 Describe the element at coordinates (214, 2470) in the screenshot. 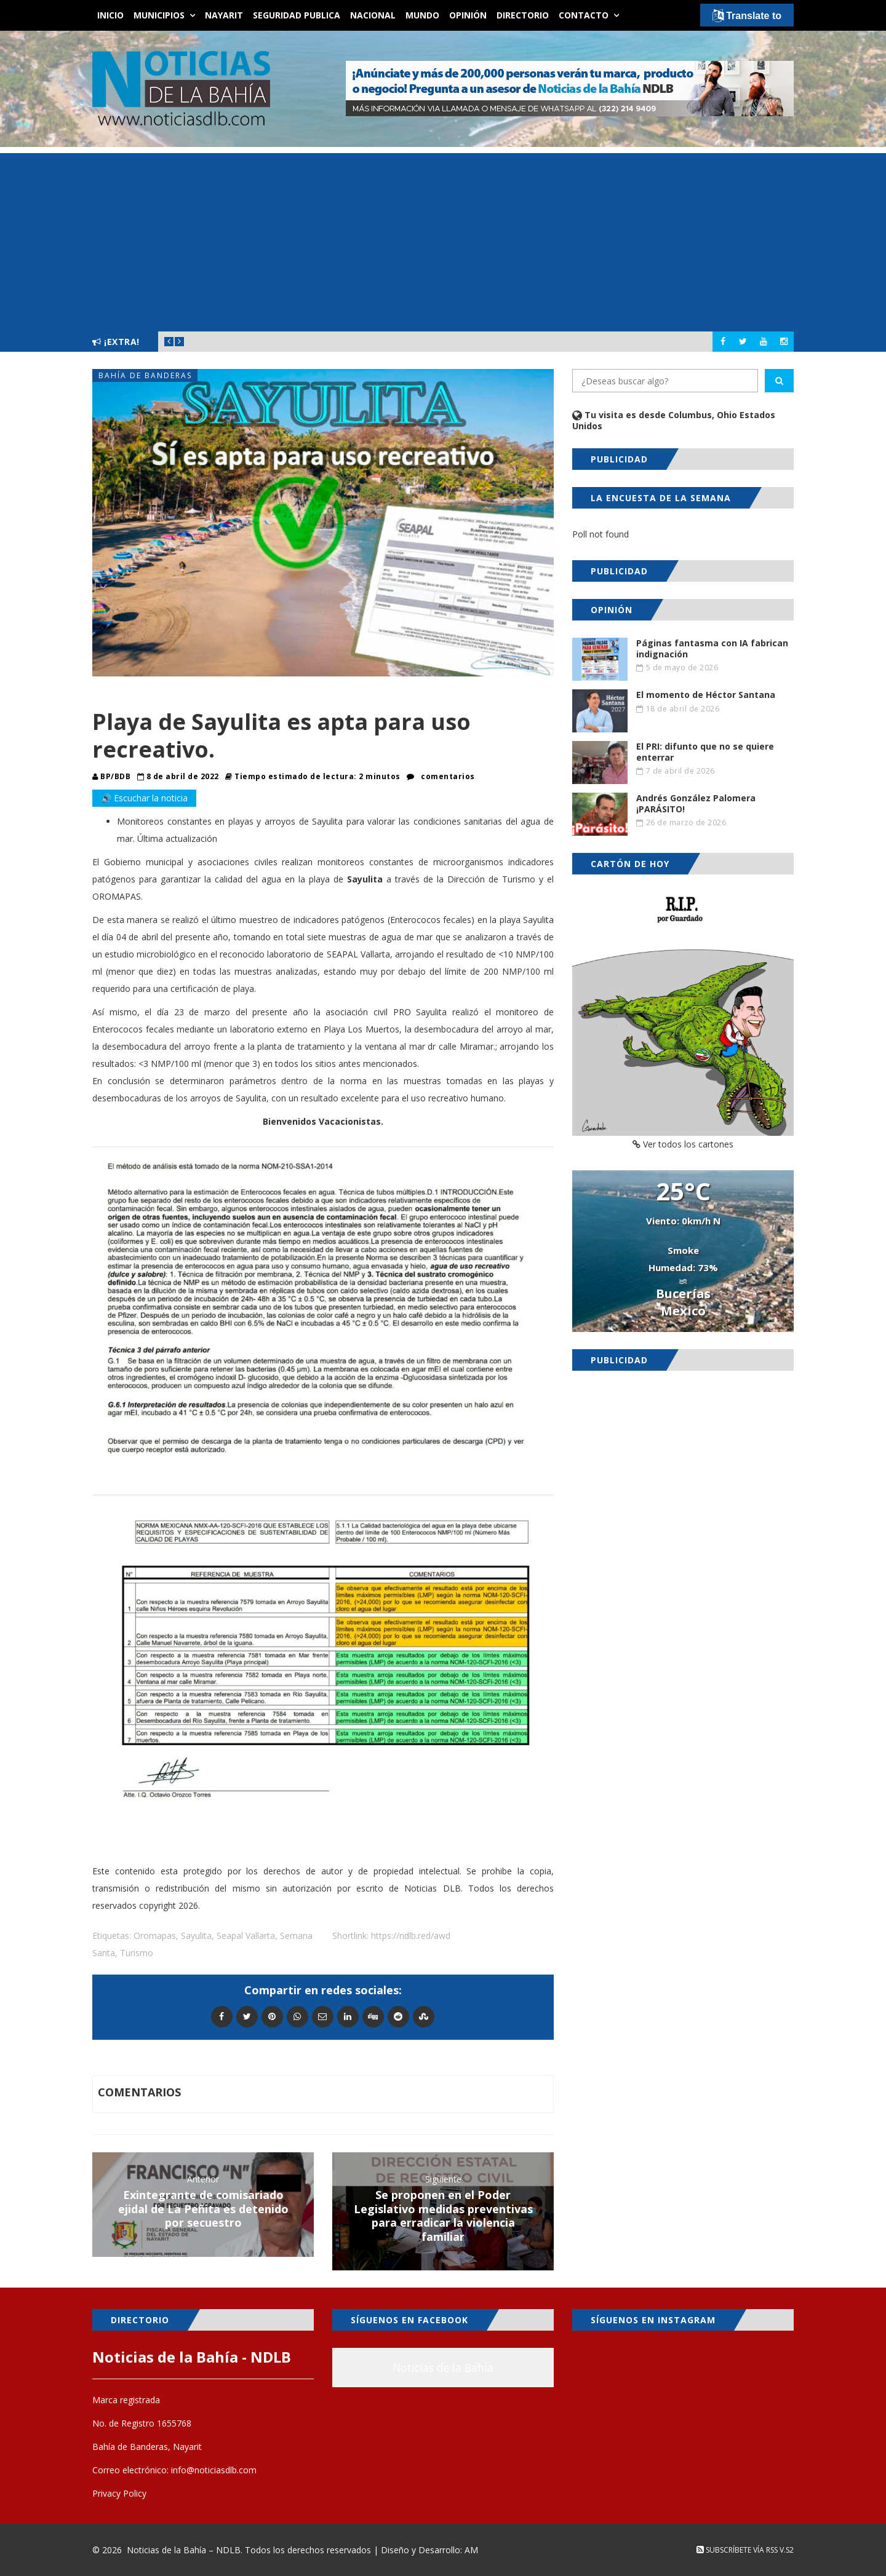

I see `info@noticiasdlb.com` at that location.